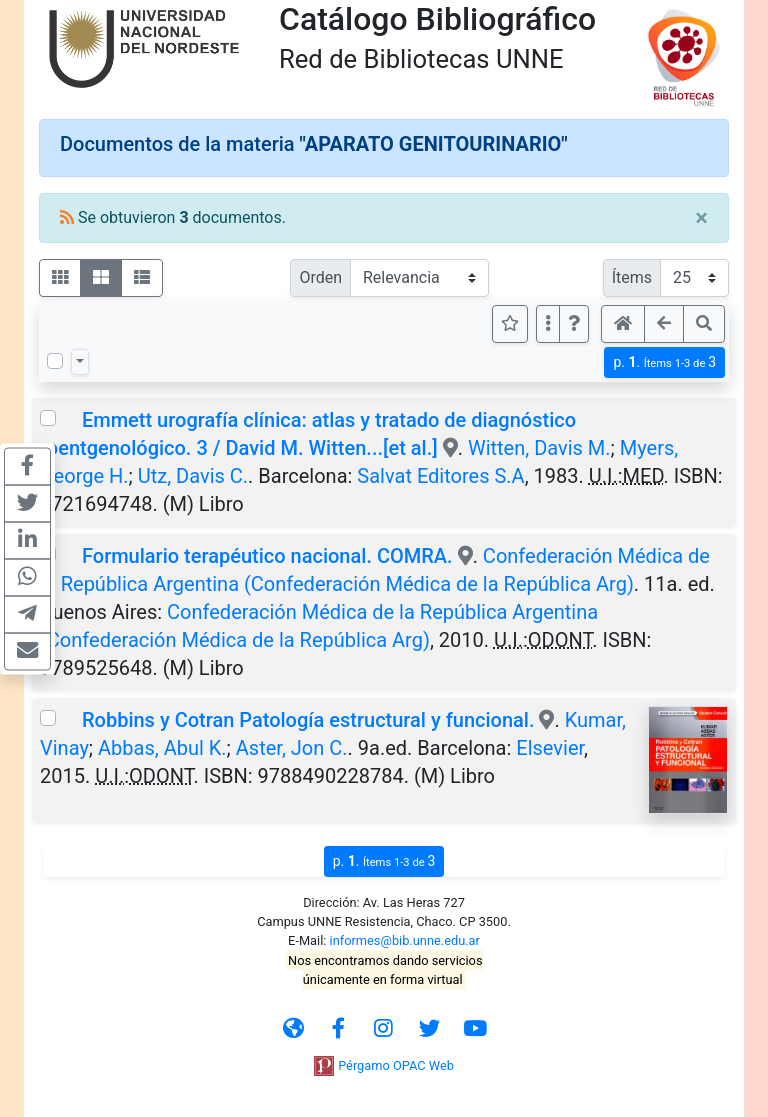  Describe the element at coordinates (664, 362) in the screenshot. I see `p.` at that location.